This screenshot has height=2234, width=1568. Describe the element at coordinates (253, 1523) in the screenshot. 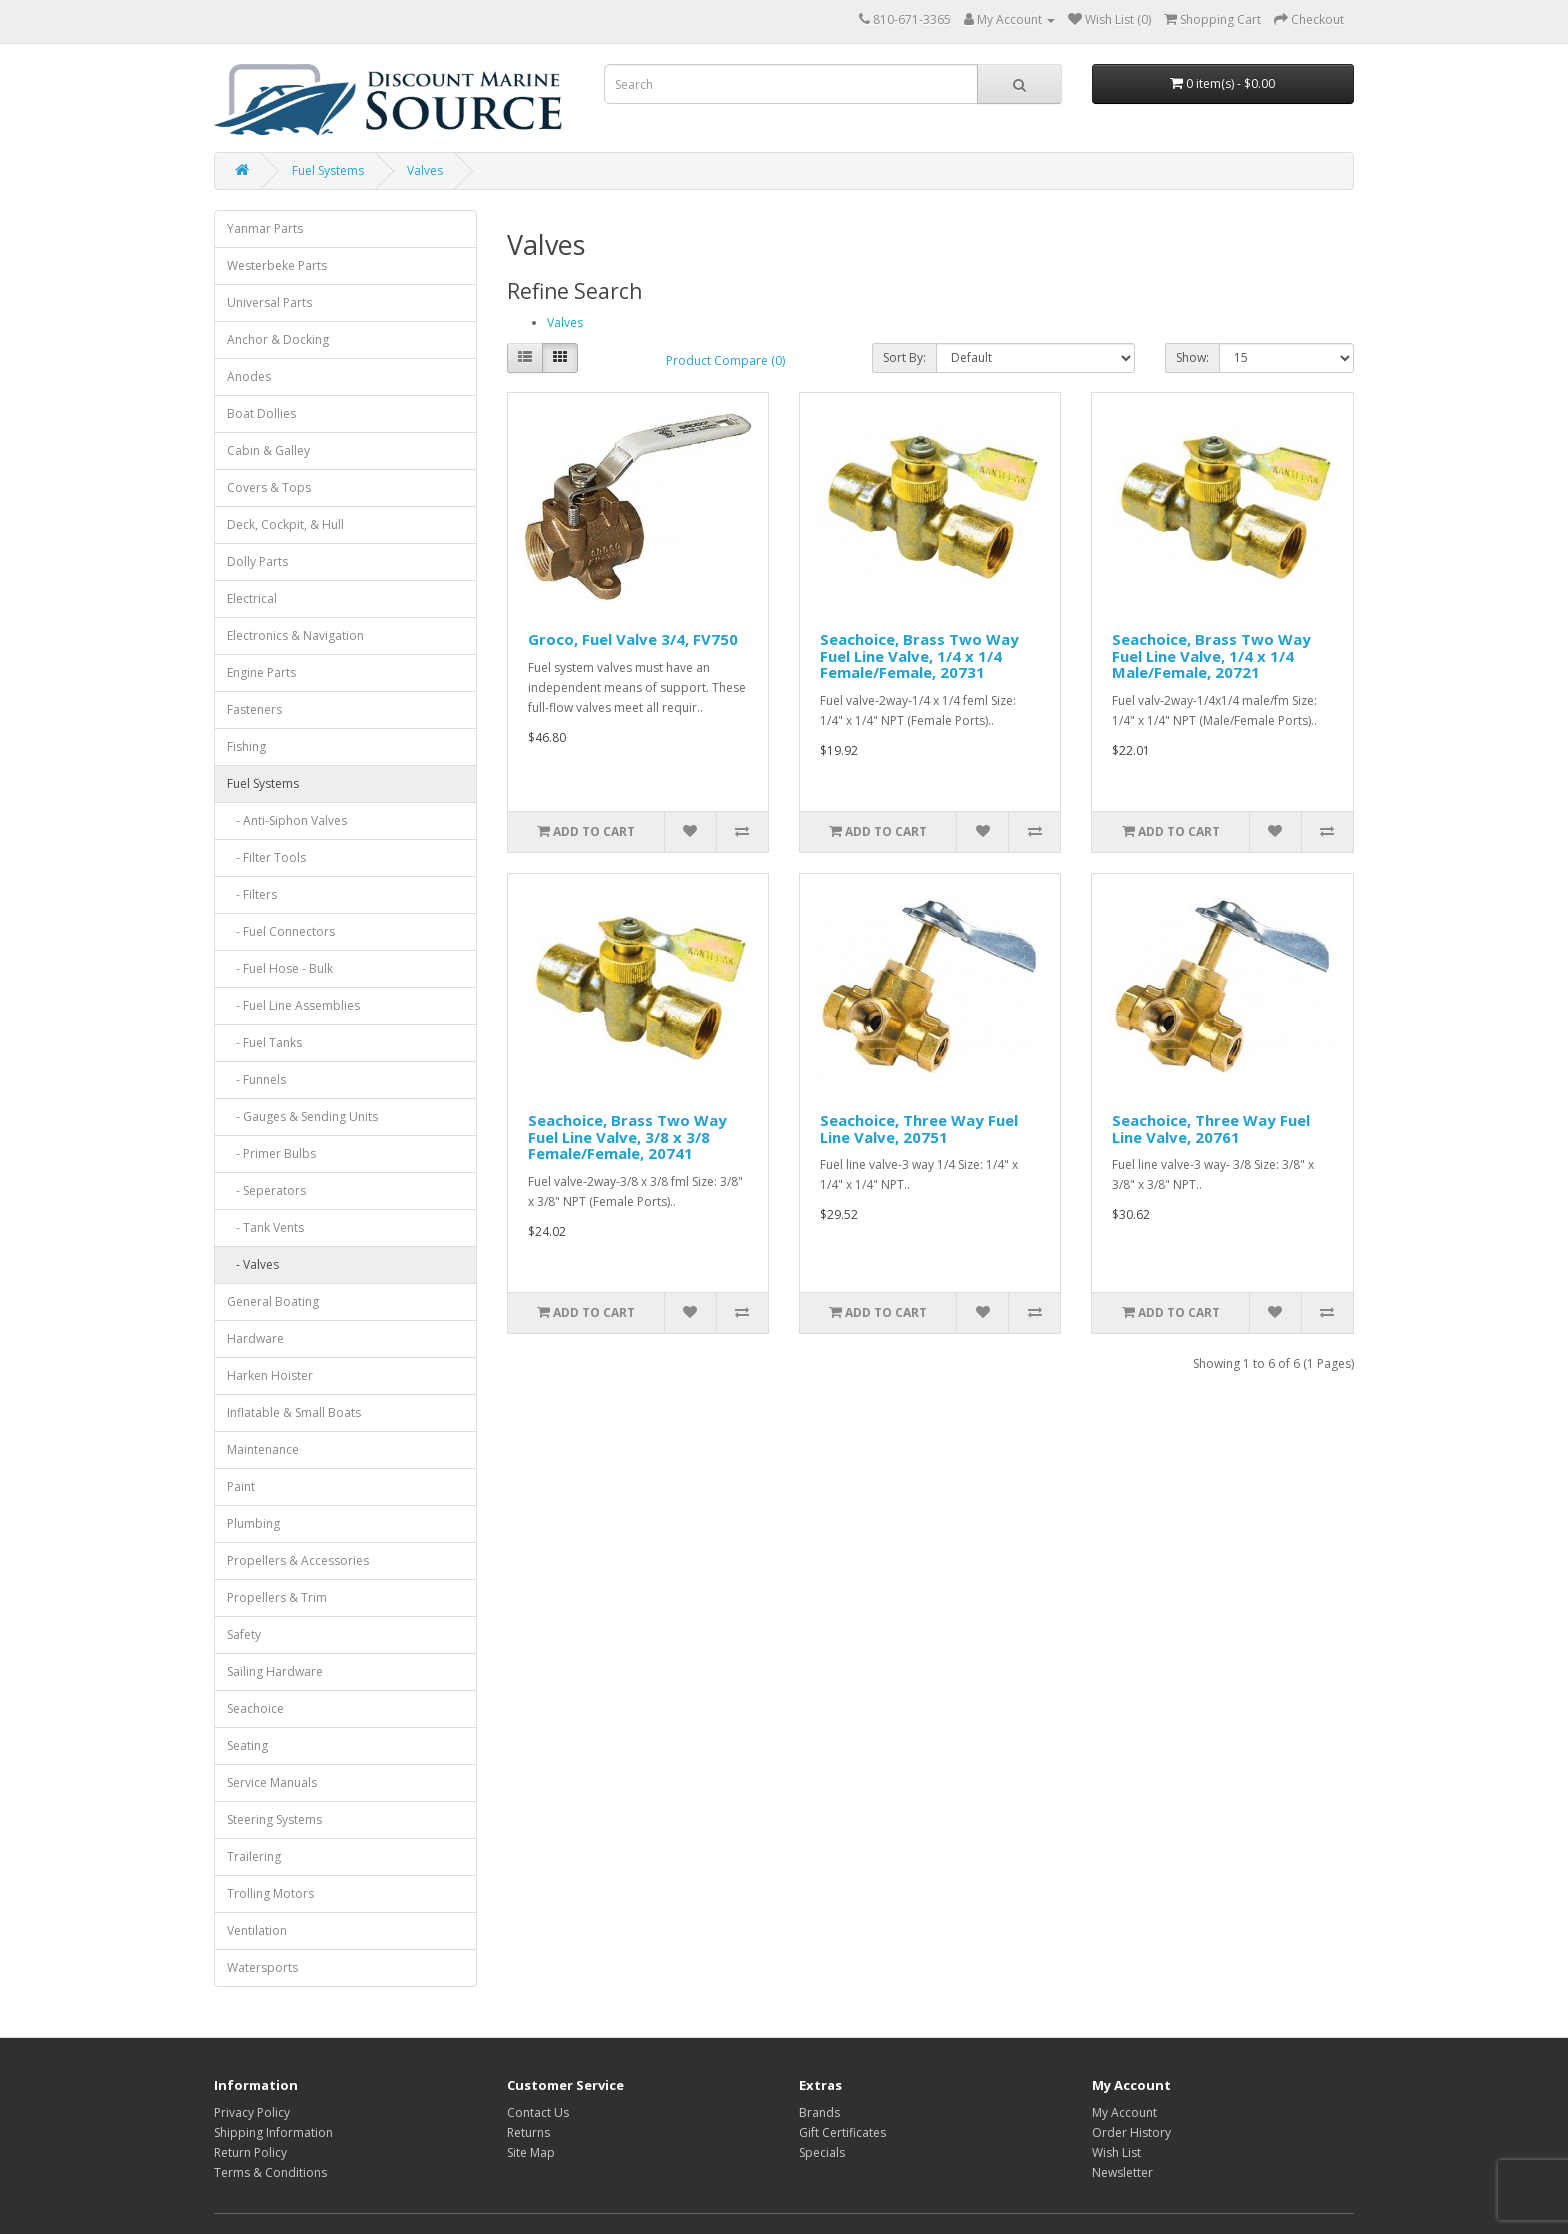

I see `Plumbing` at that location.